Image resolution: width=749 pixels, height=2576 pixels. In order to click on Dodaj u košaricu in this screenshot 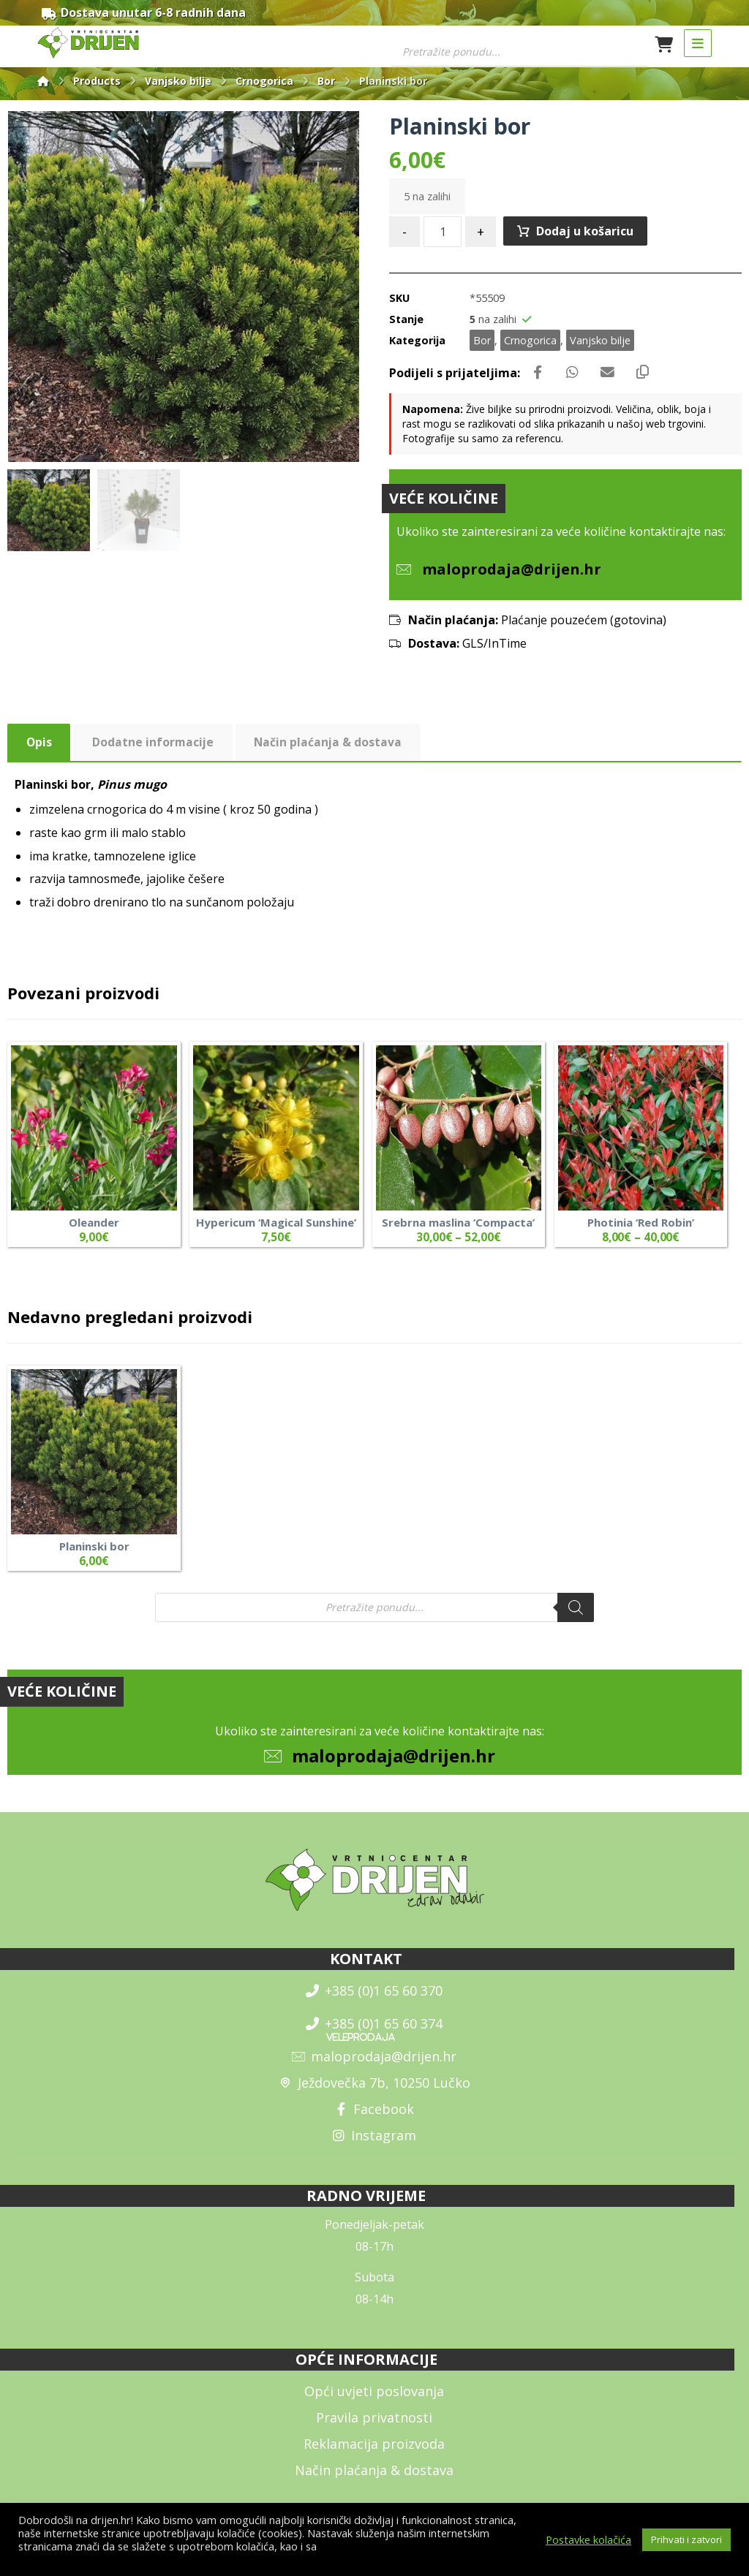, I will do `click(585, 233)`.